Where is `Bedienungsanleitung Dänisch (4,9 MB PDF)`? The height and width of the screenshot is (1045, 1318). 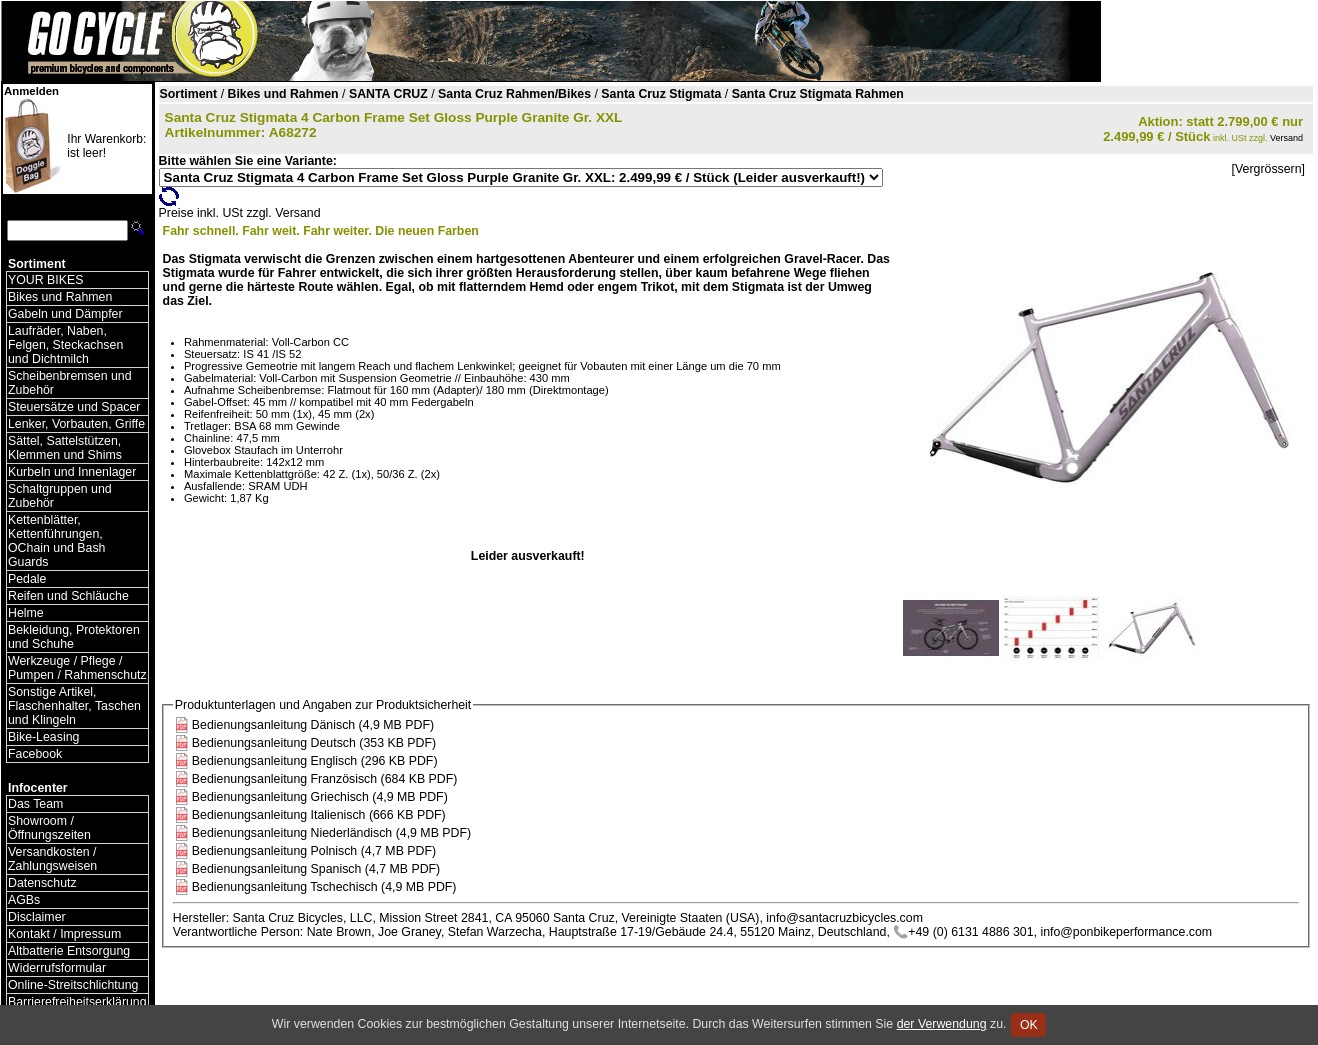
Bedienungsanleitung Dänisch (4,9 MB PDF) is located at coordinates (313, 725).